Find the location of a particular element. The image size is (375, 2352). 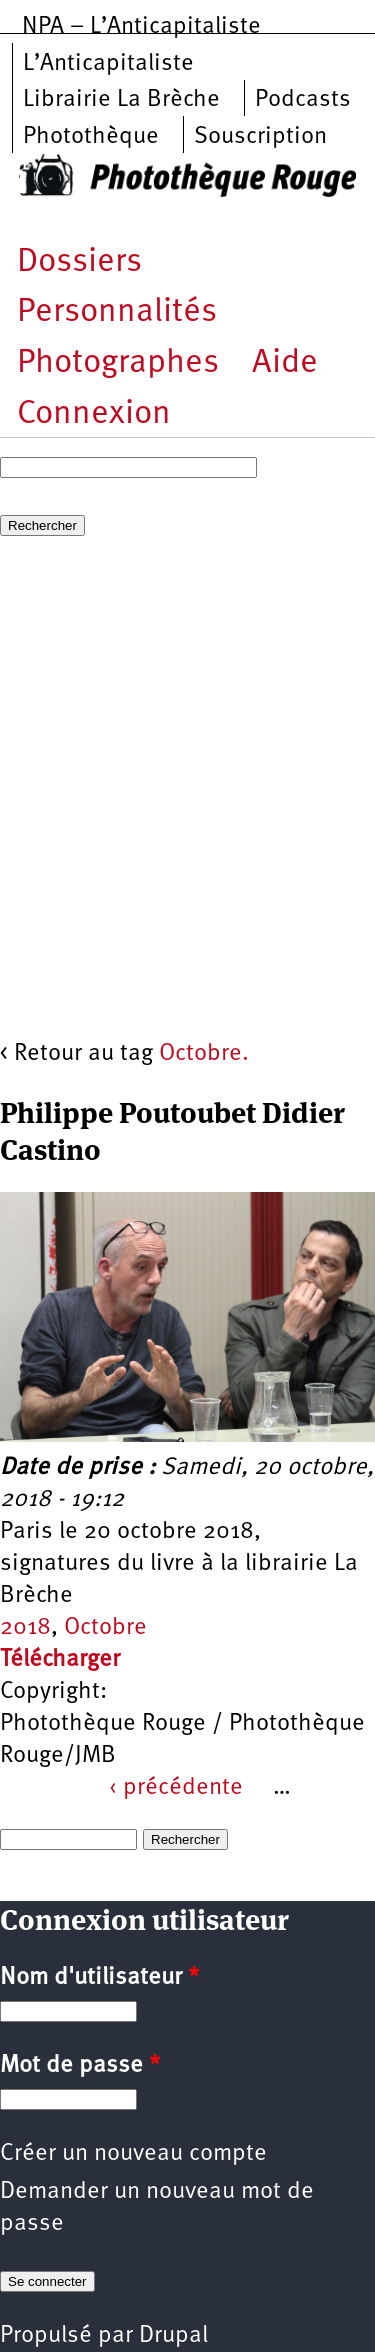

Aide is located at coordinates (285, 363).